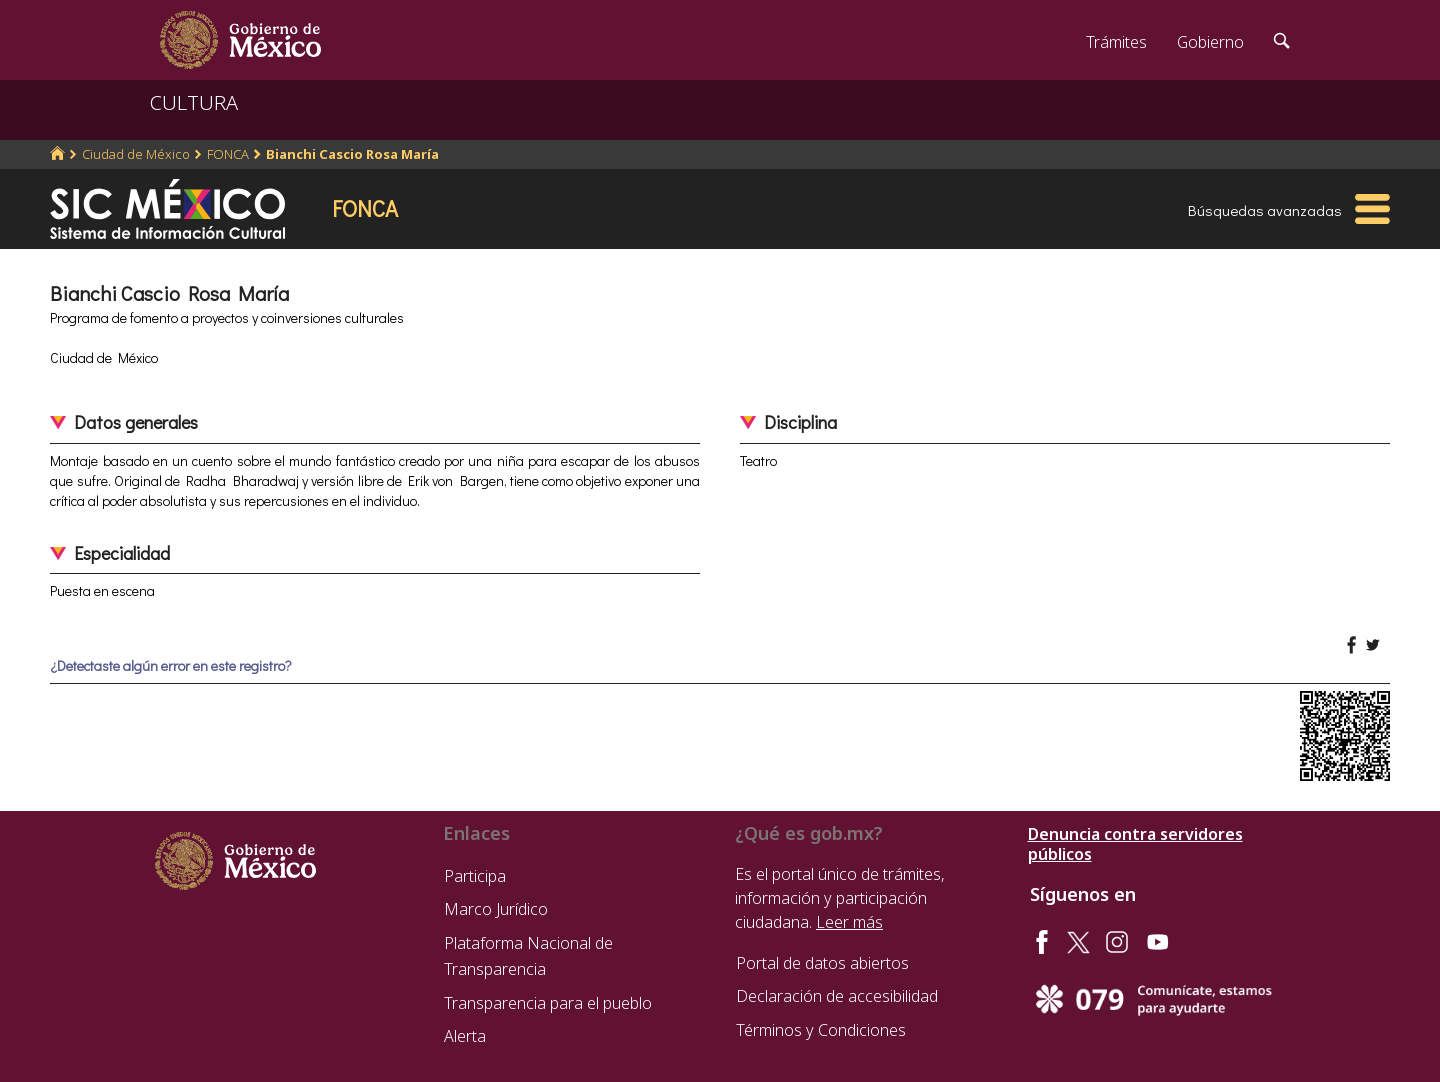 The width and height of the screenshot is (1440, 1082). Describe the element at coordinates (1135, 844) in the screenshot. I see `Denuncia contra servidores públicos` at that location.